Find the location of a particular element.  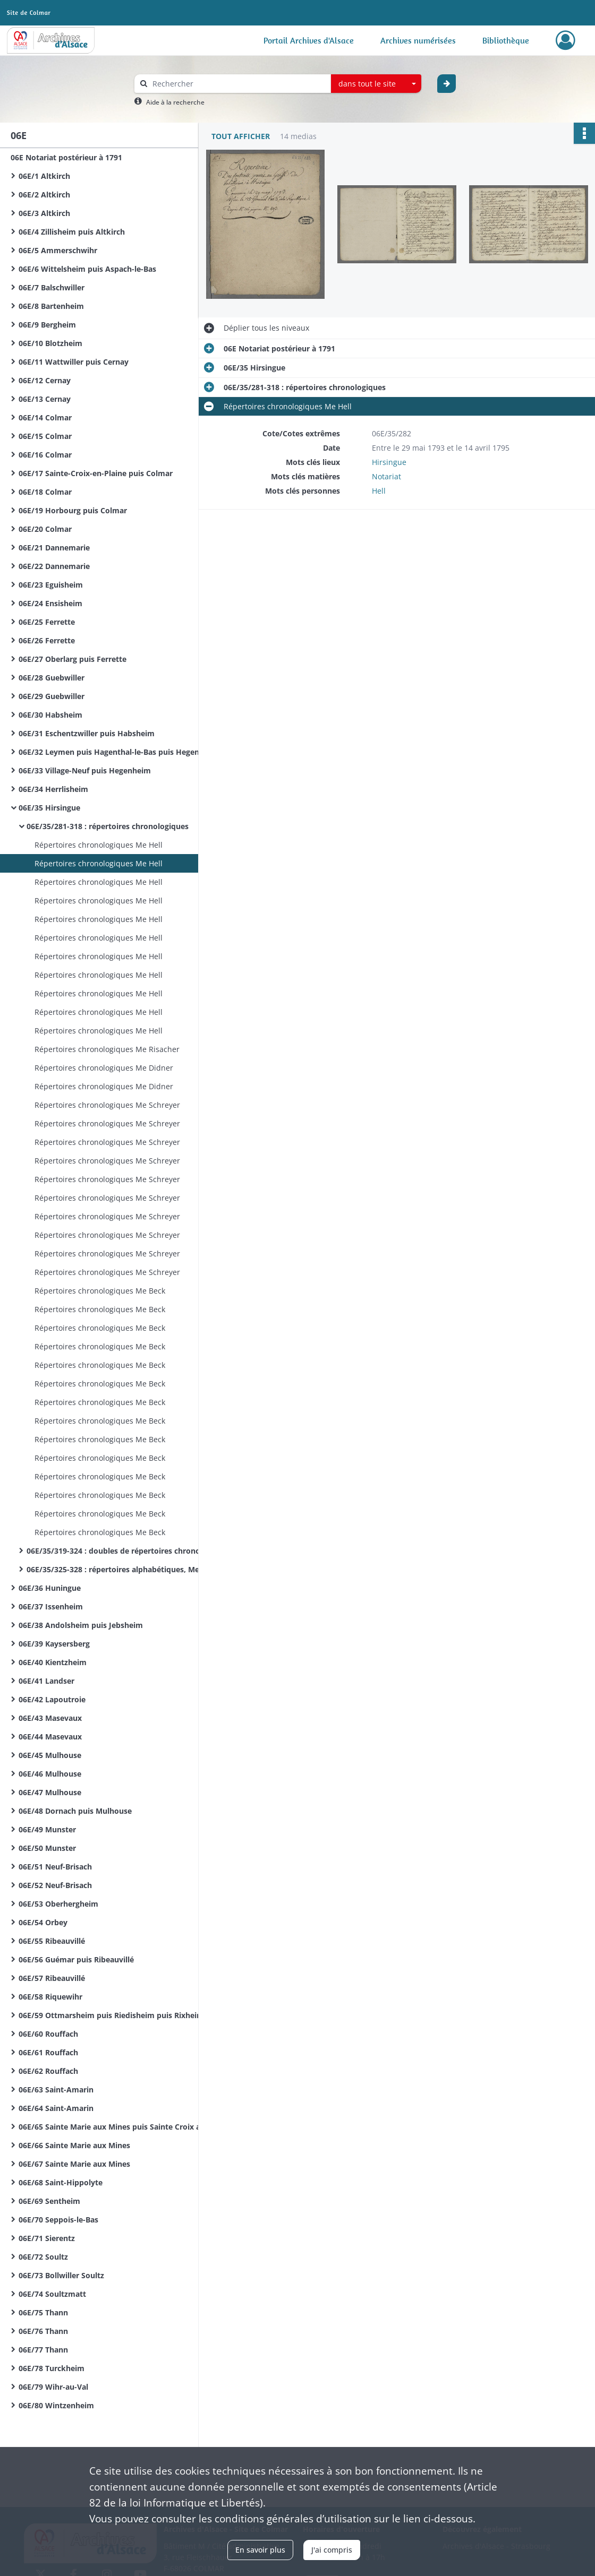

06E Notariat postérieur à 1791 is located at coordinates (66, 157).